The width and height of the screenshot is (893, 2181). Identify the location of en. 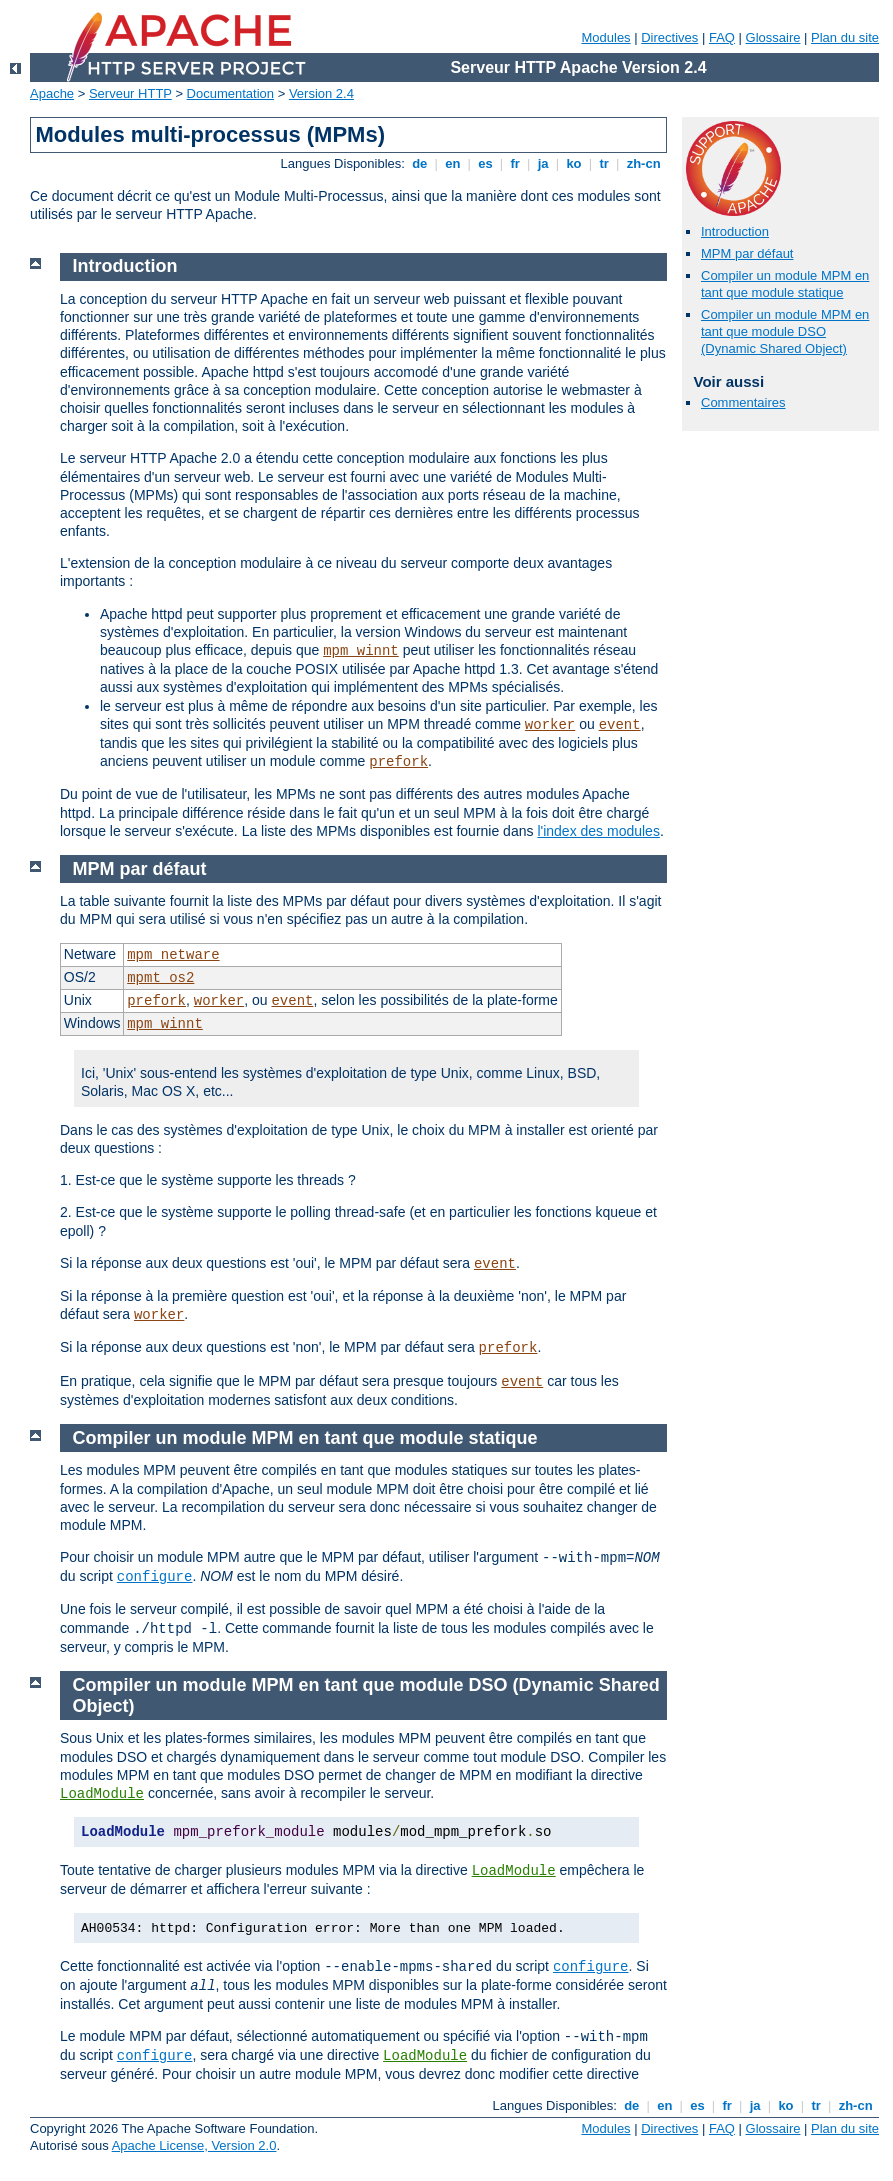
(453, 163).